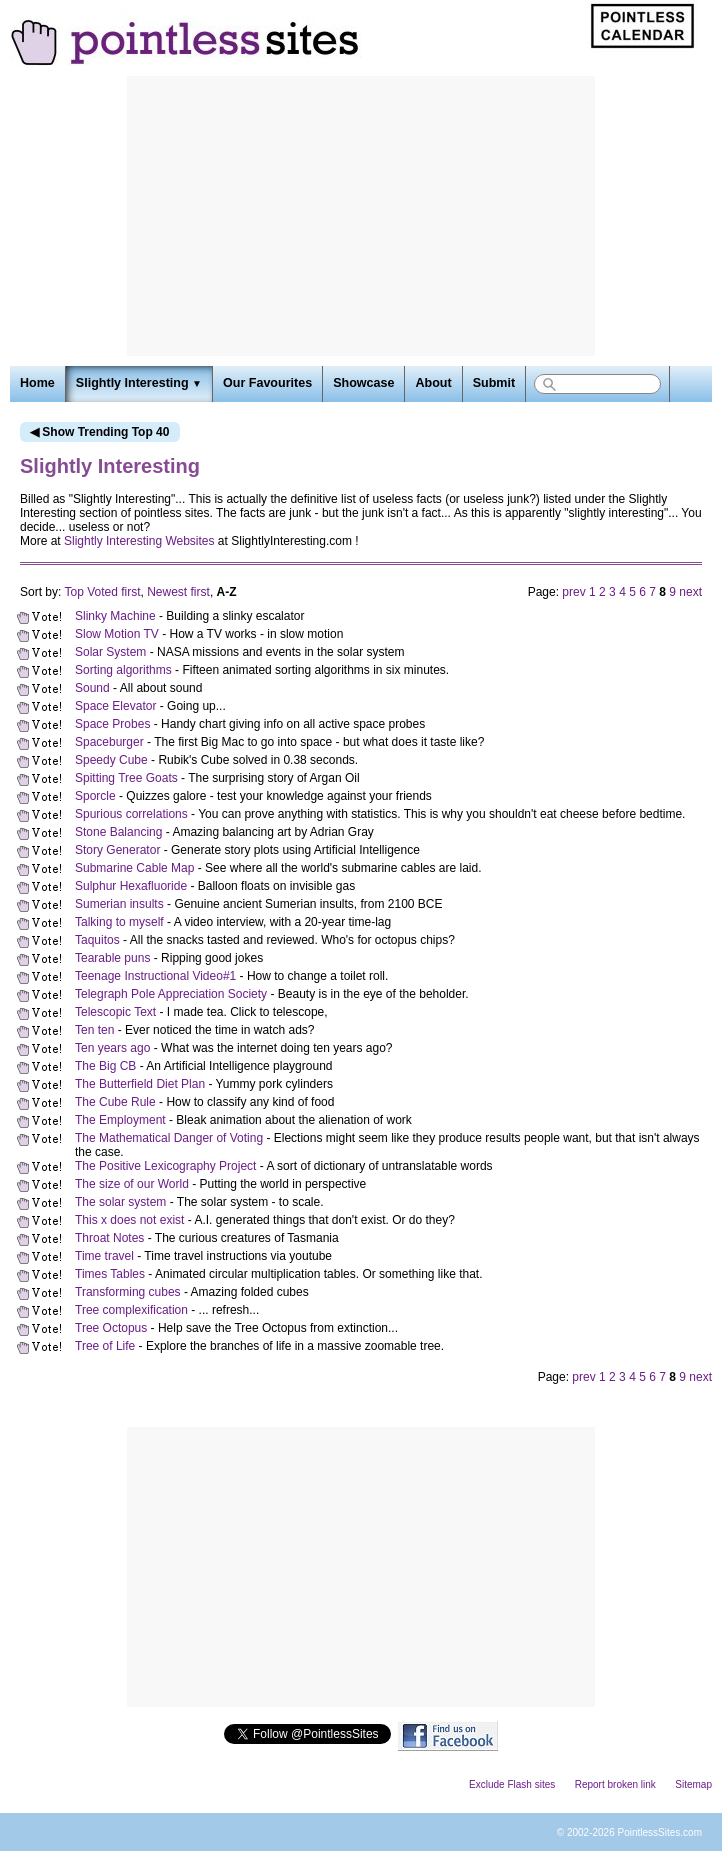  I want to click on Story Generator, so click(117, 850).